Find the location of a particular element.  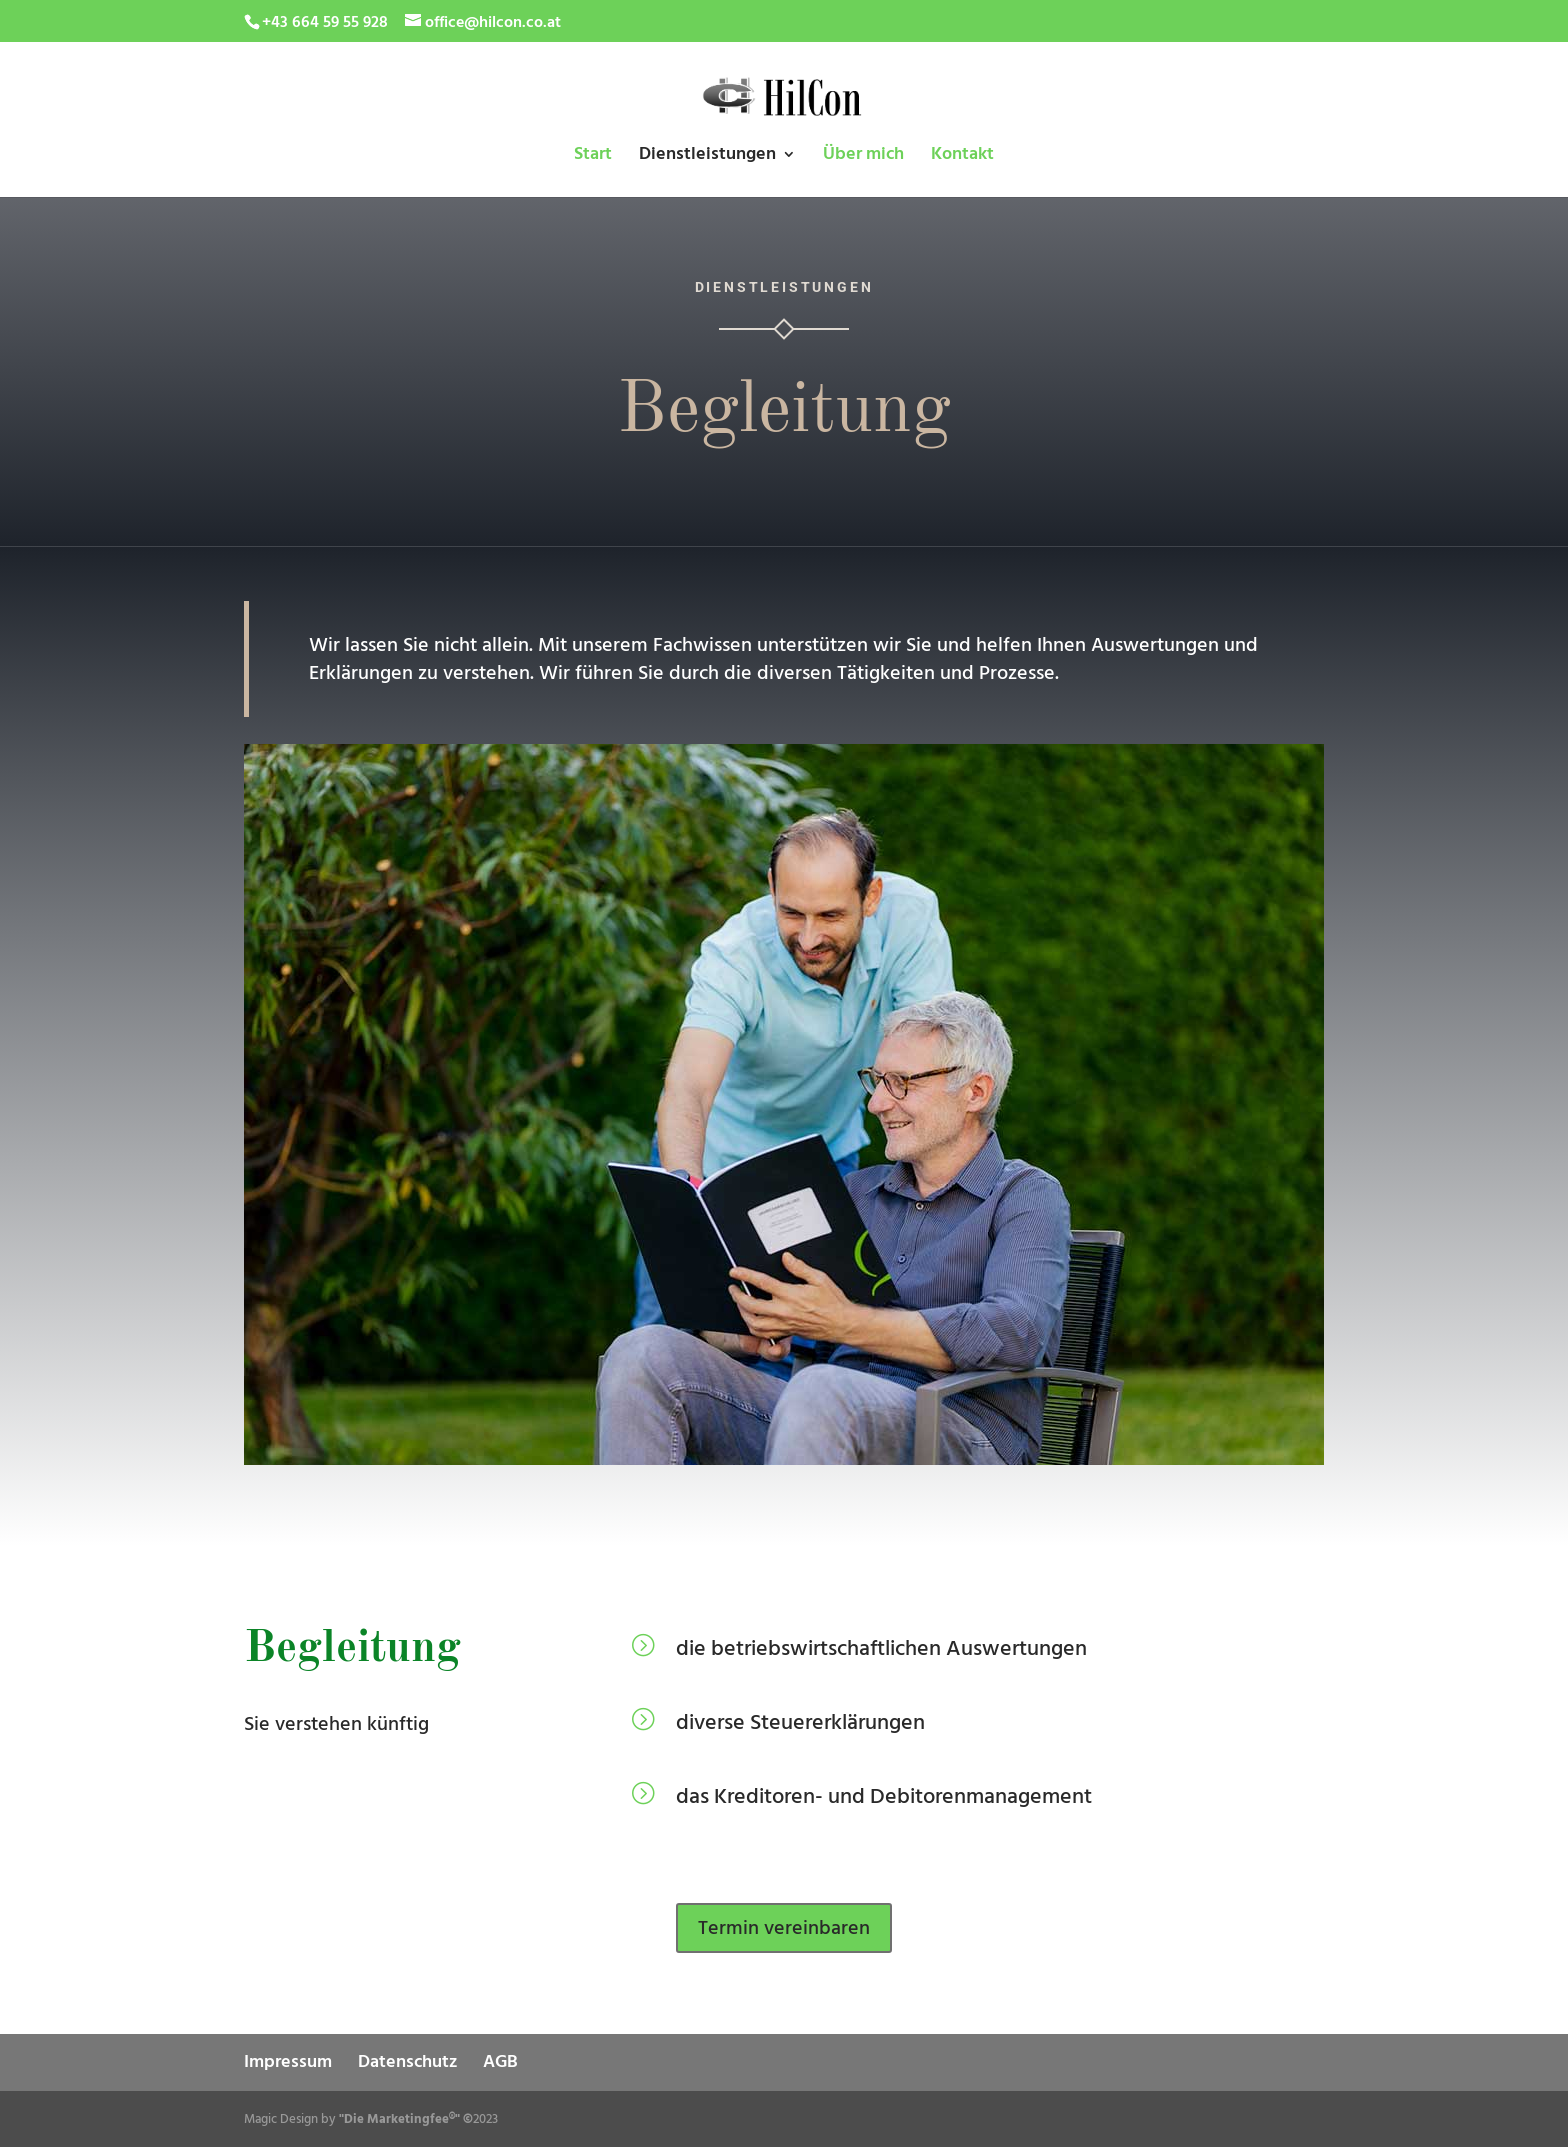

Dienstleistungen is located at coordinates (707, 156).